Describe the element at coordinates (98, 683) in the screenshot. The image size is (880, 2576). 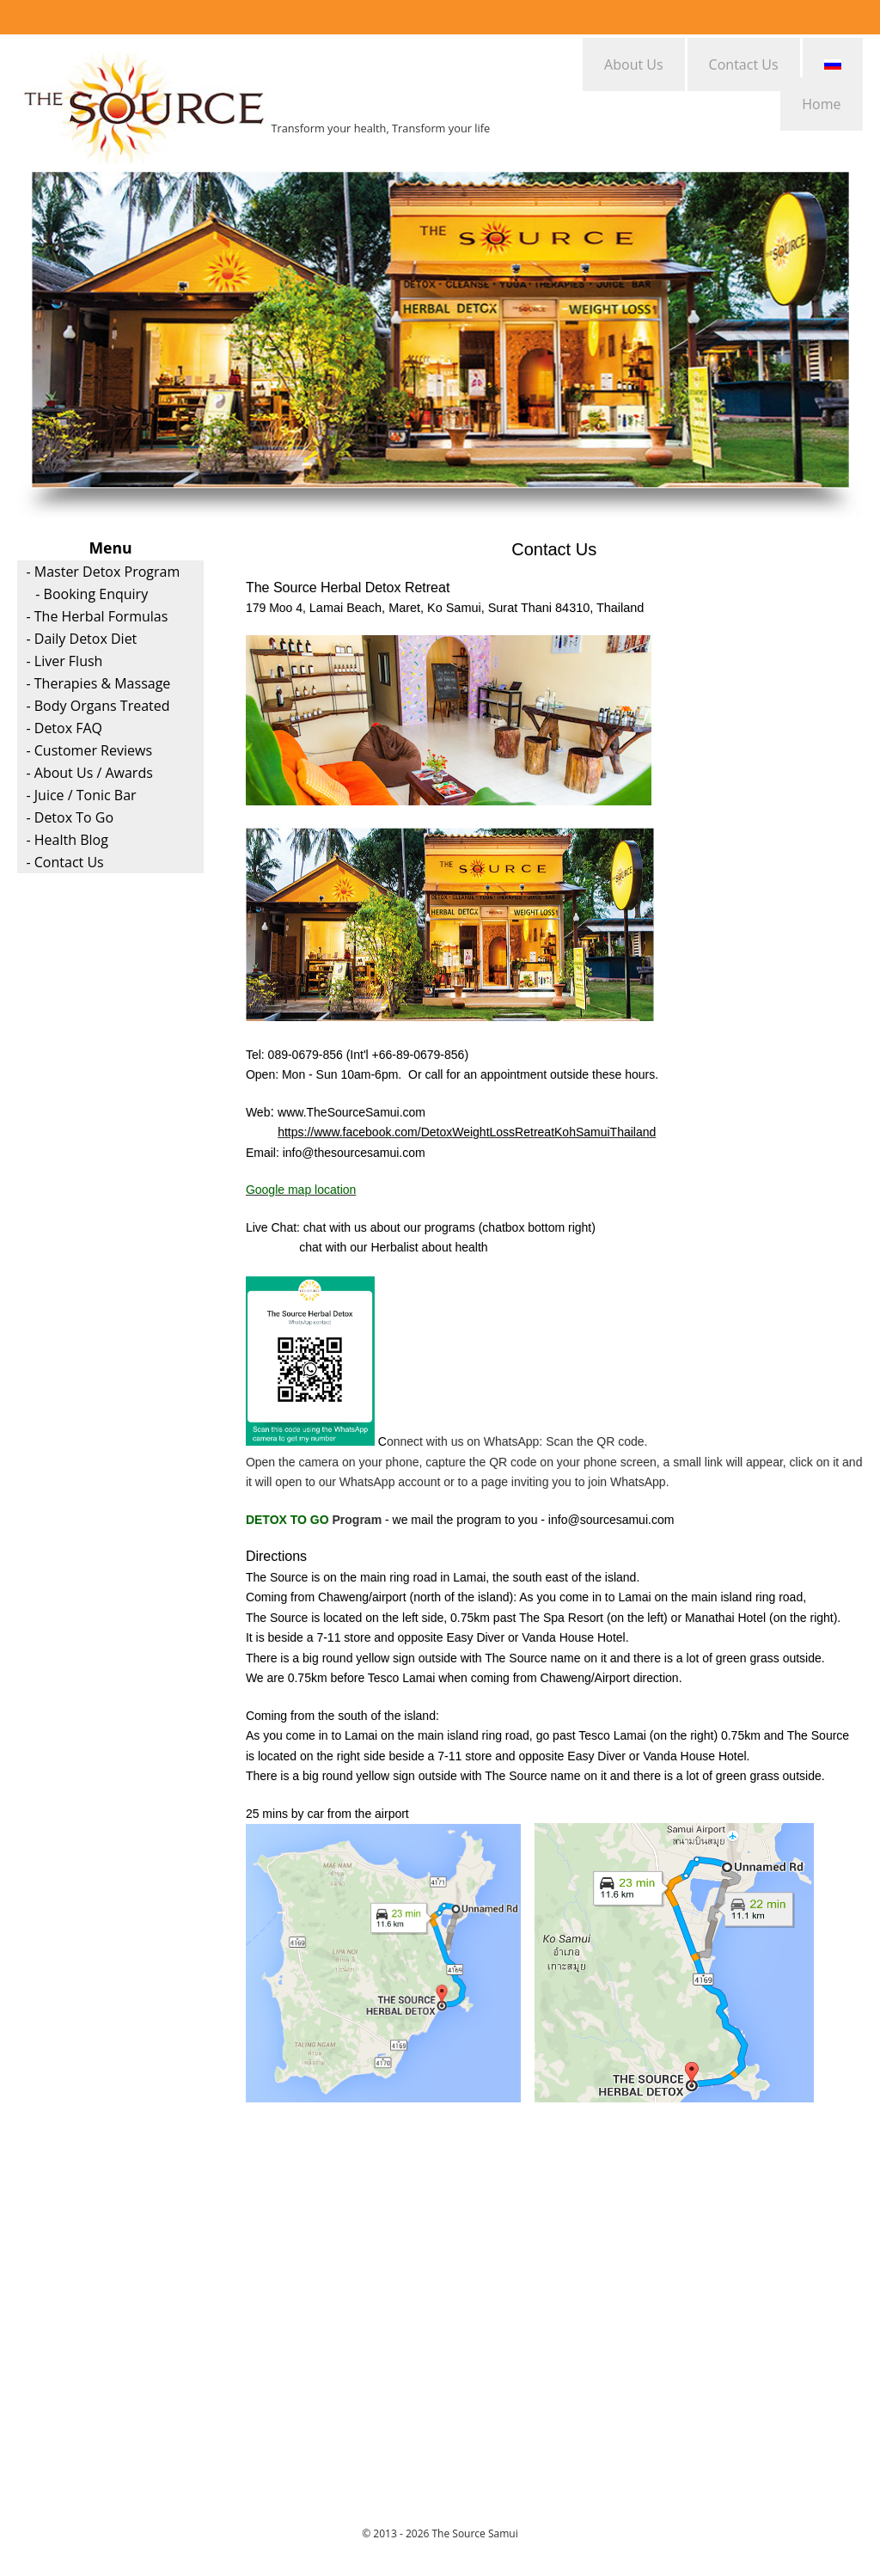
I see `- Therapies & Massage` at that location.